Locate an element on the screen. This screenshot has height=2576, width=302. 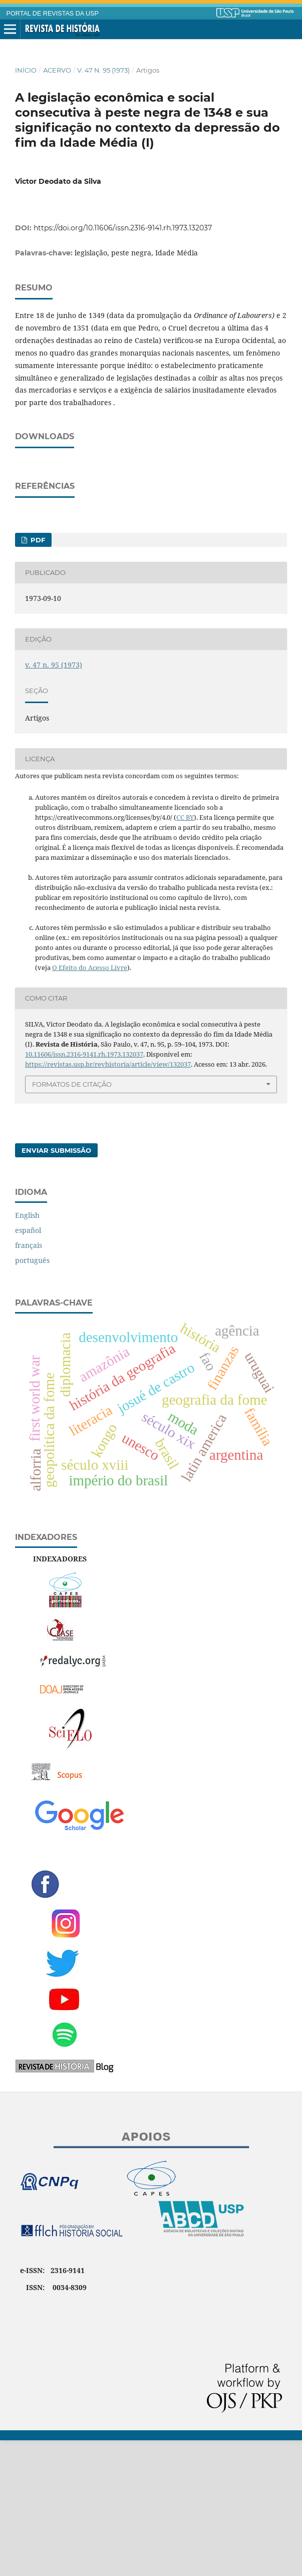
Enviar Submissão is located at coordinates (56, 1286).